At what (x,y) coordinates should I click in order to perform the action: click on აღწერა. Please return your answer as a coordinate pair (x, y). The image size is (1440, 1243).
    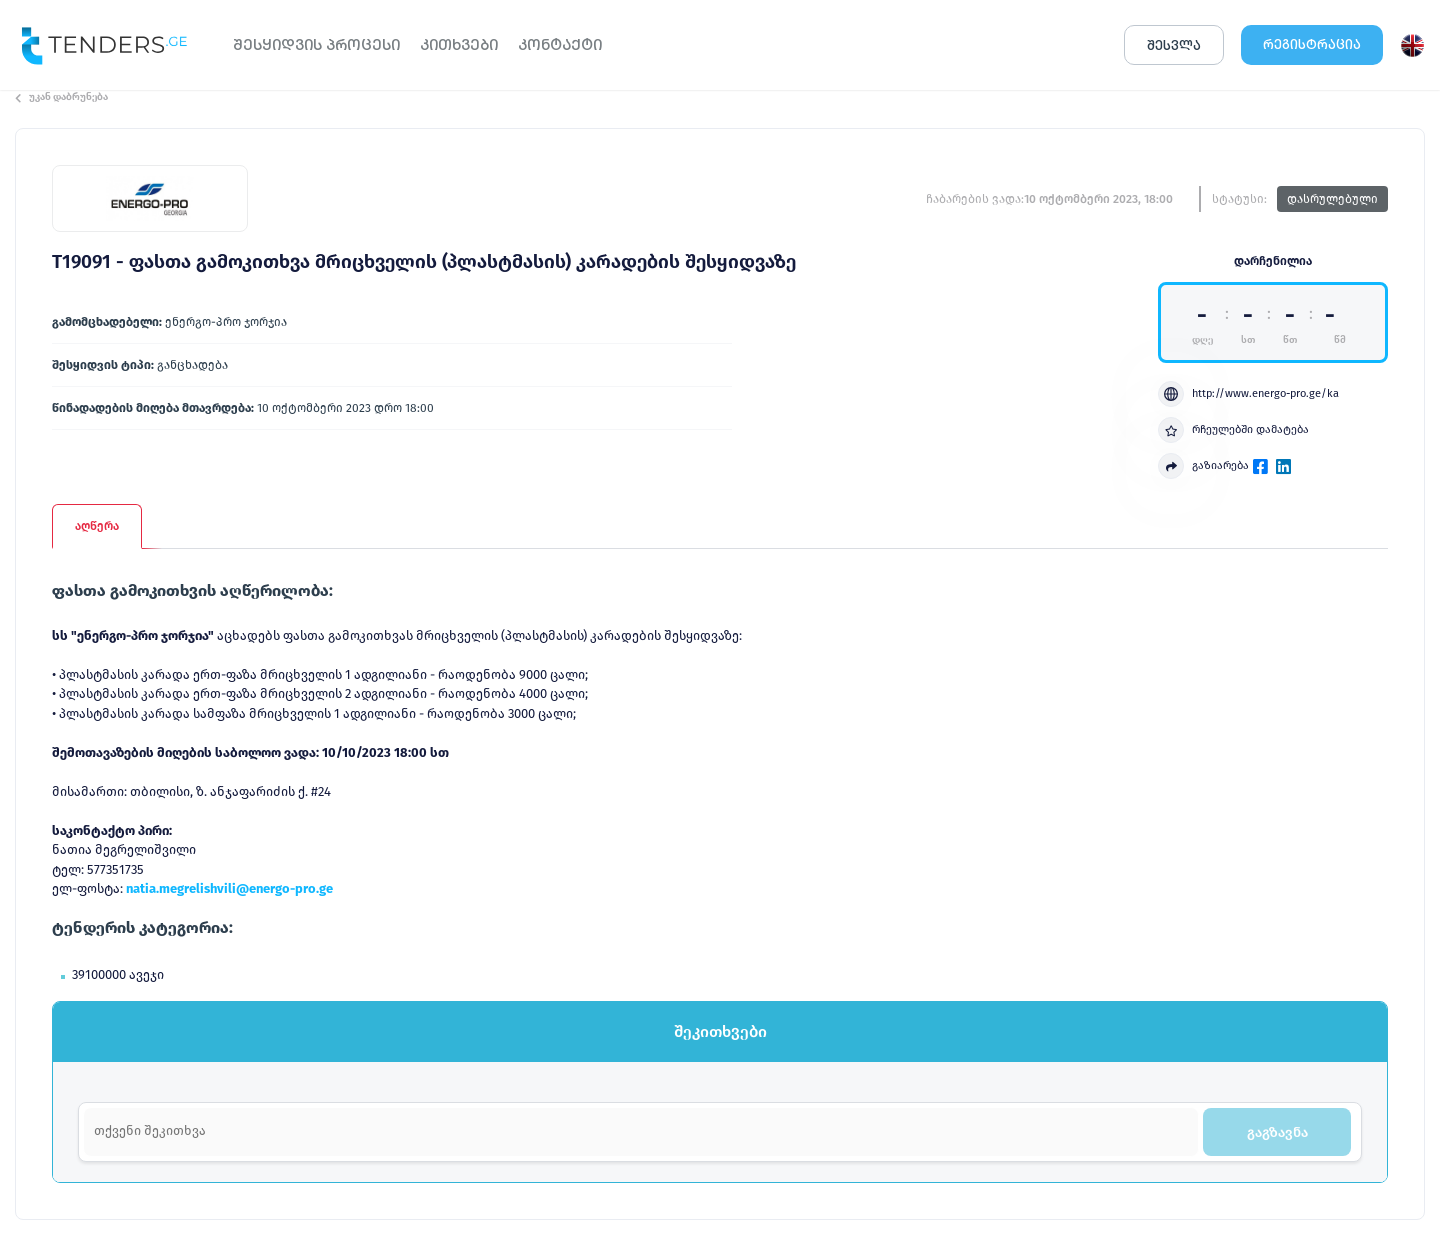
    Looking at the image, I should click on (97, 526).